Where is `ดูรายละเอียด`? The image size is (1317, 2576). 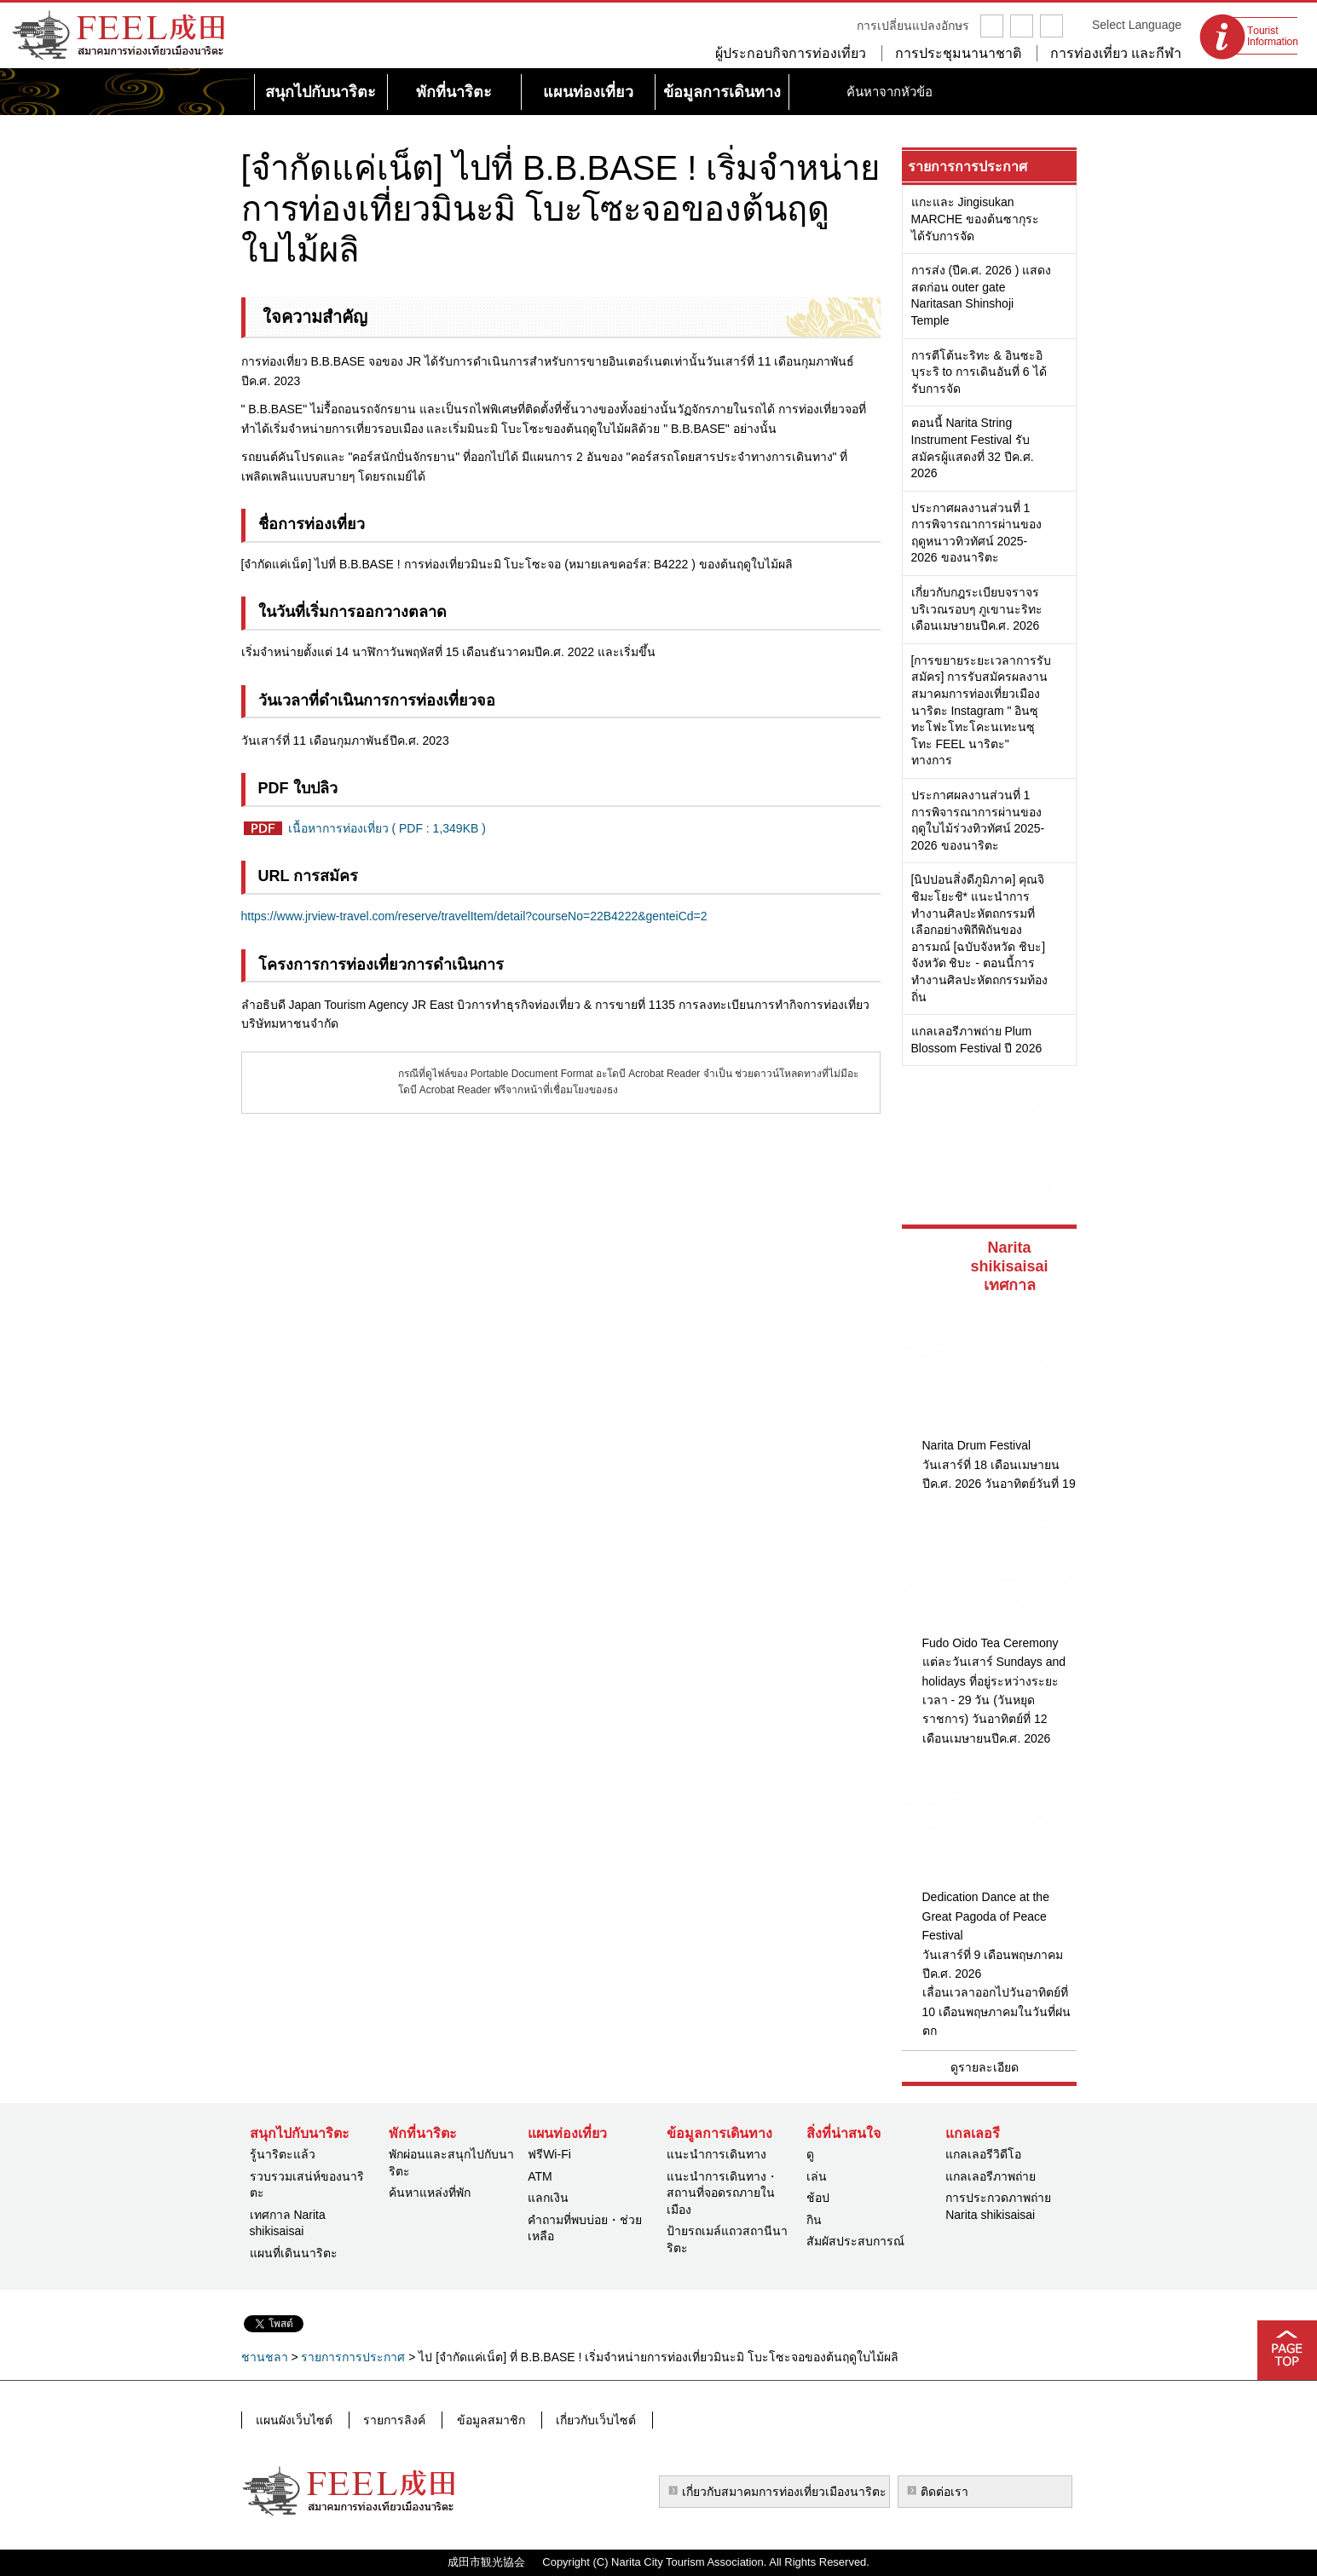 ดูรายละเอียด is located at coordinates (984, 2067).